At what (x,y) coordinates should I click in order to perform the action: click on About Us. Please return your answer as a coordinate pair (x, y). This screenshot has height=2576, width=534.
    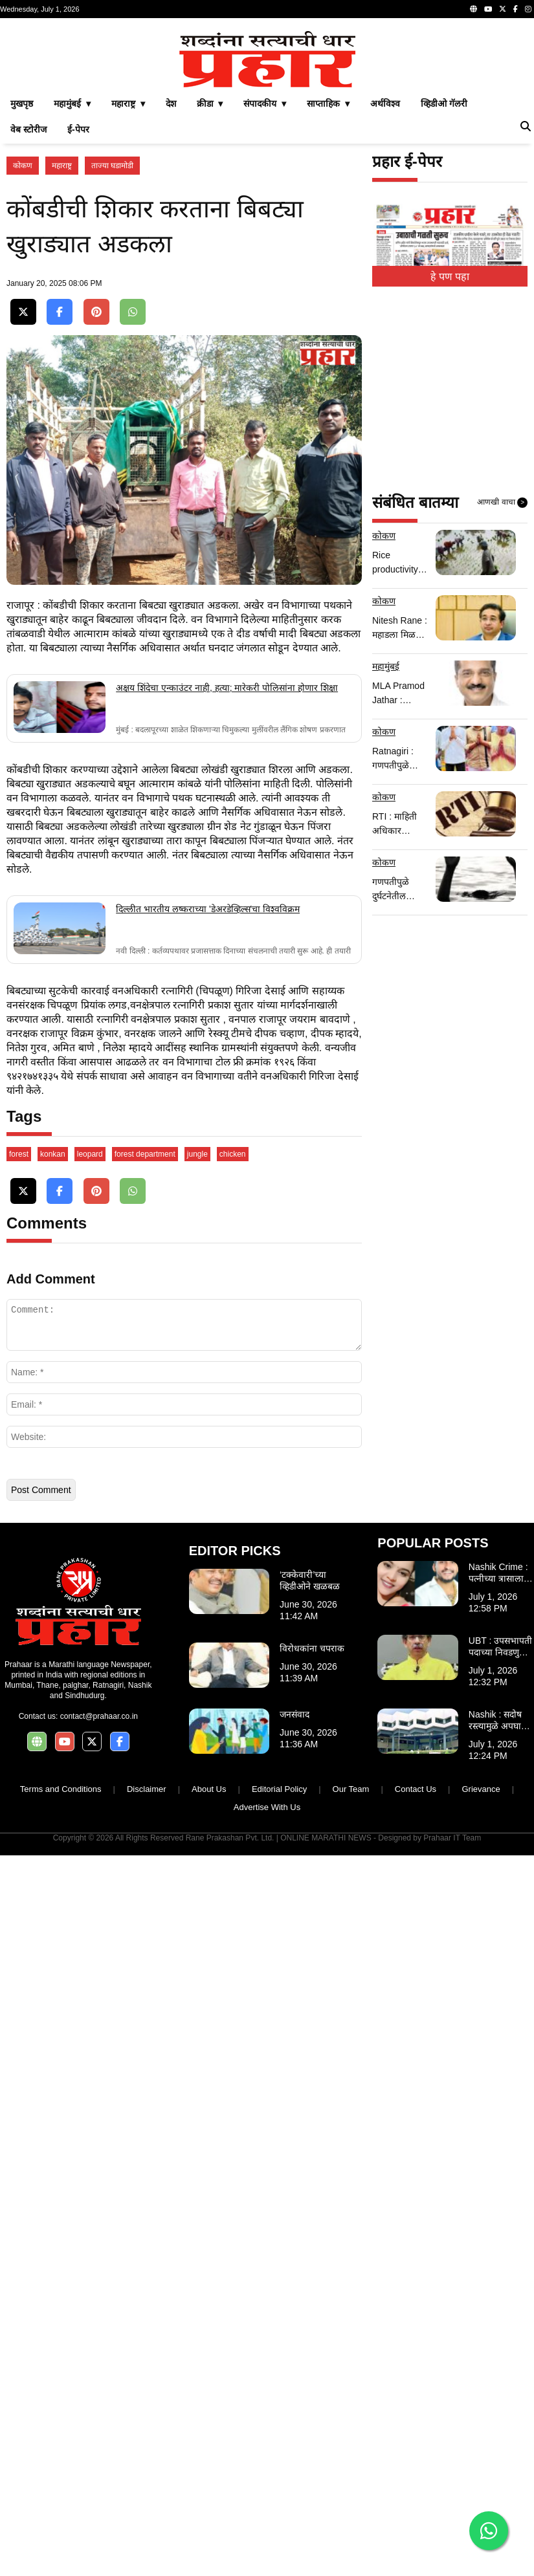
    Looking at the image, I should click on (209, 2328).